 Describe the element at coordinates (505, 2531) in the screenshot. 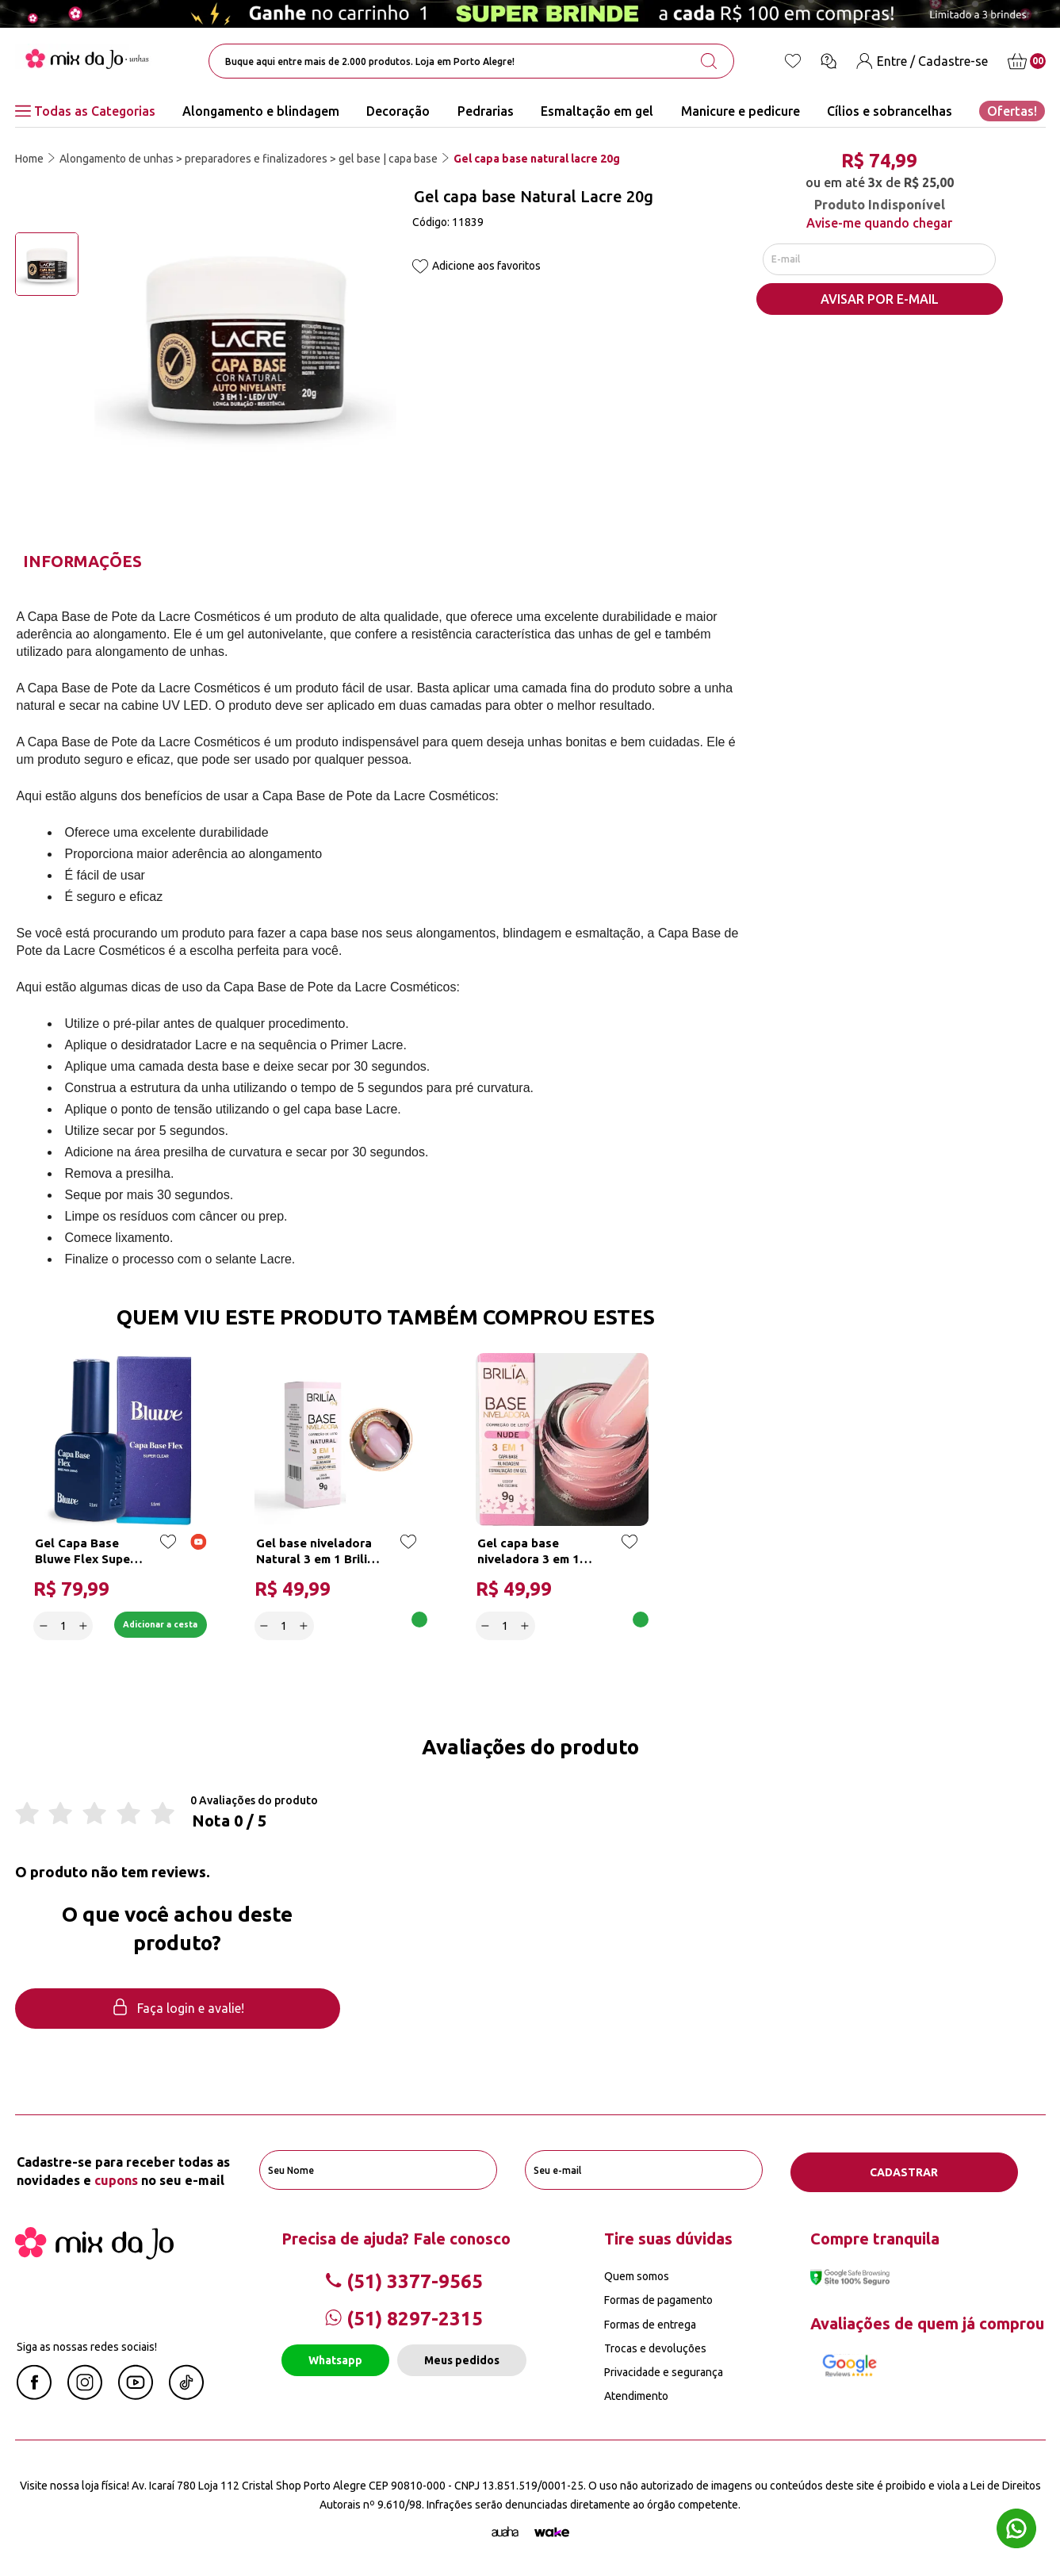

I see `[Agência Auaha]` at that location.